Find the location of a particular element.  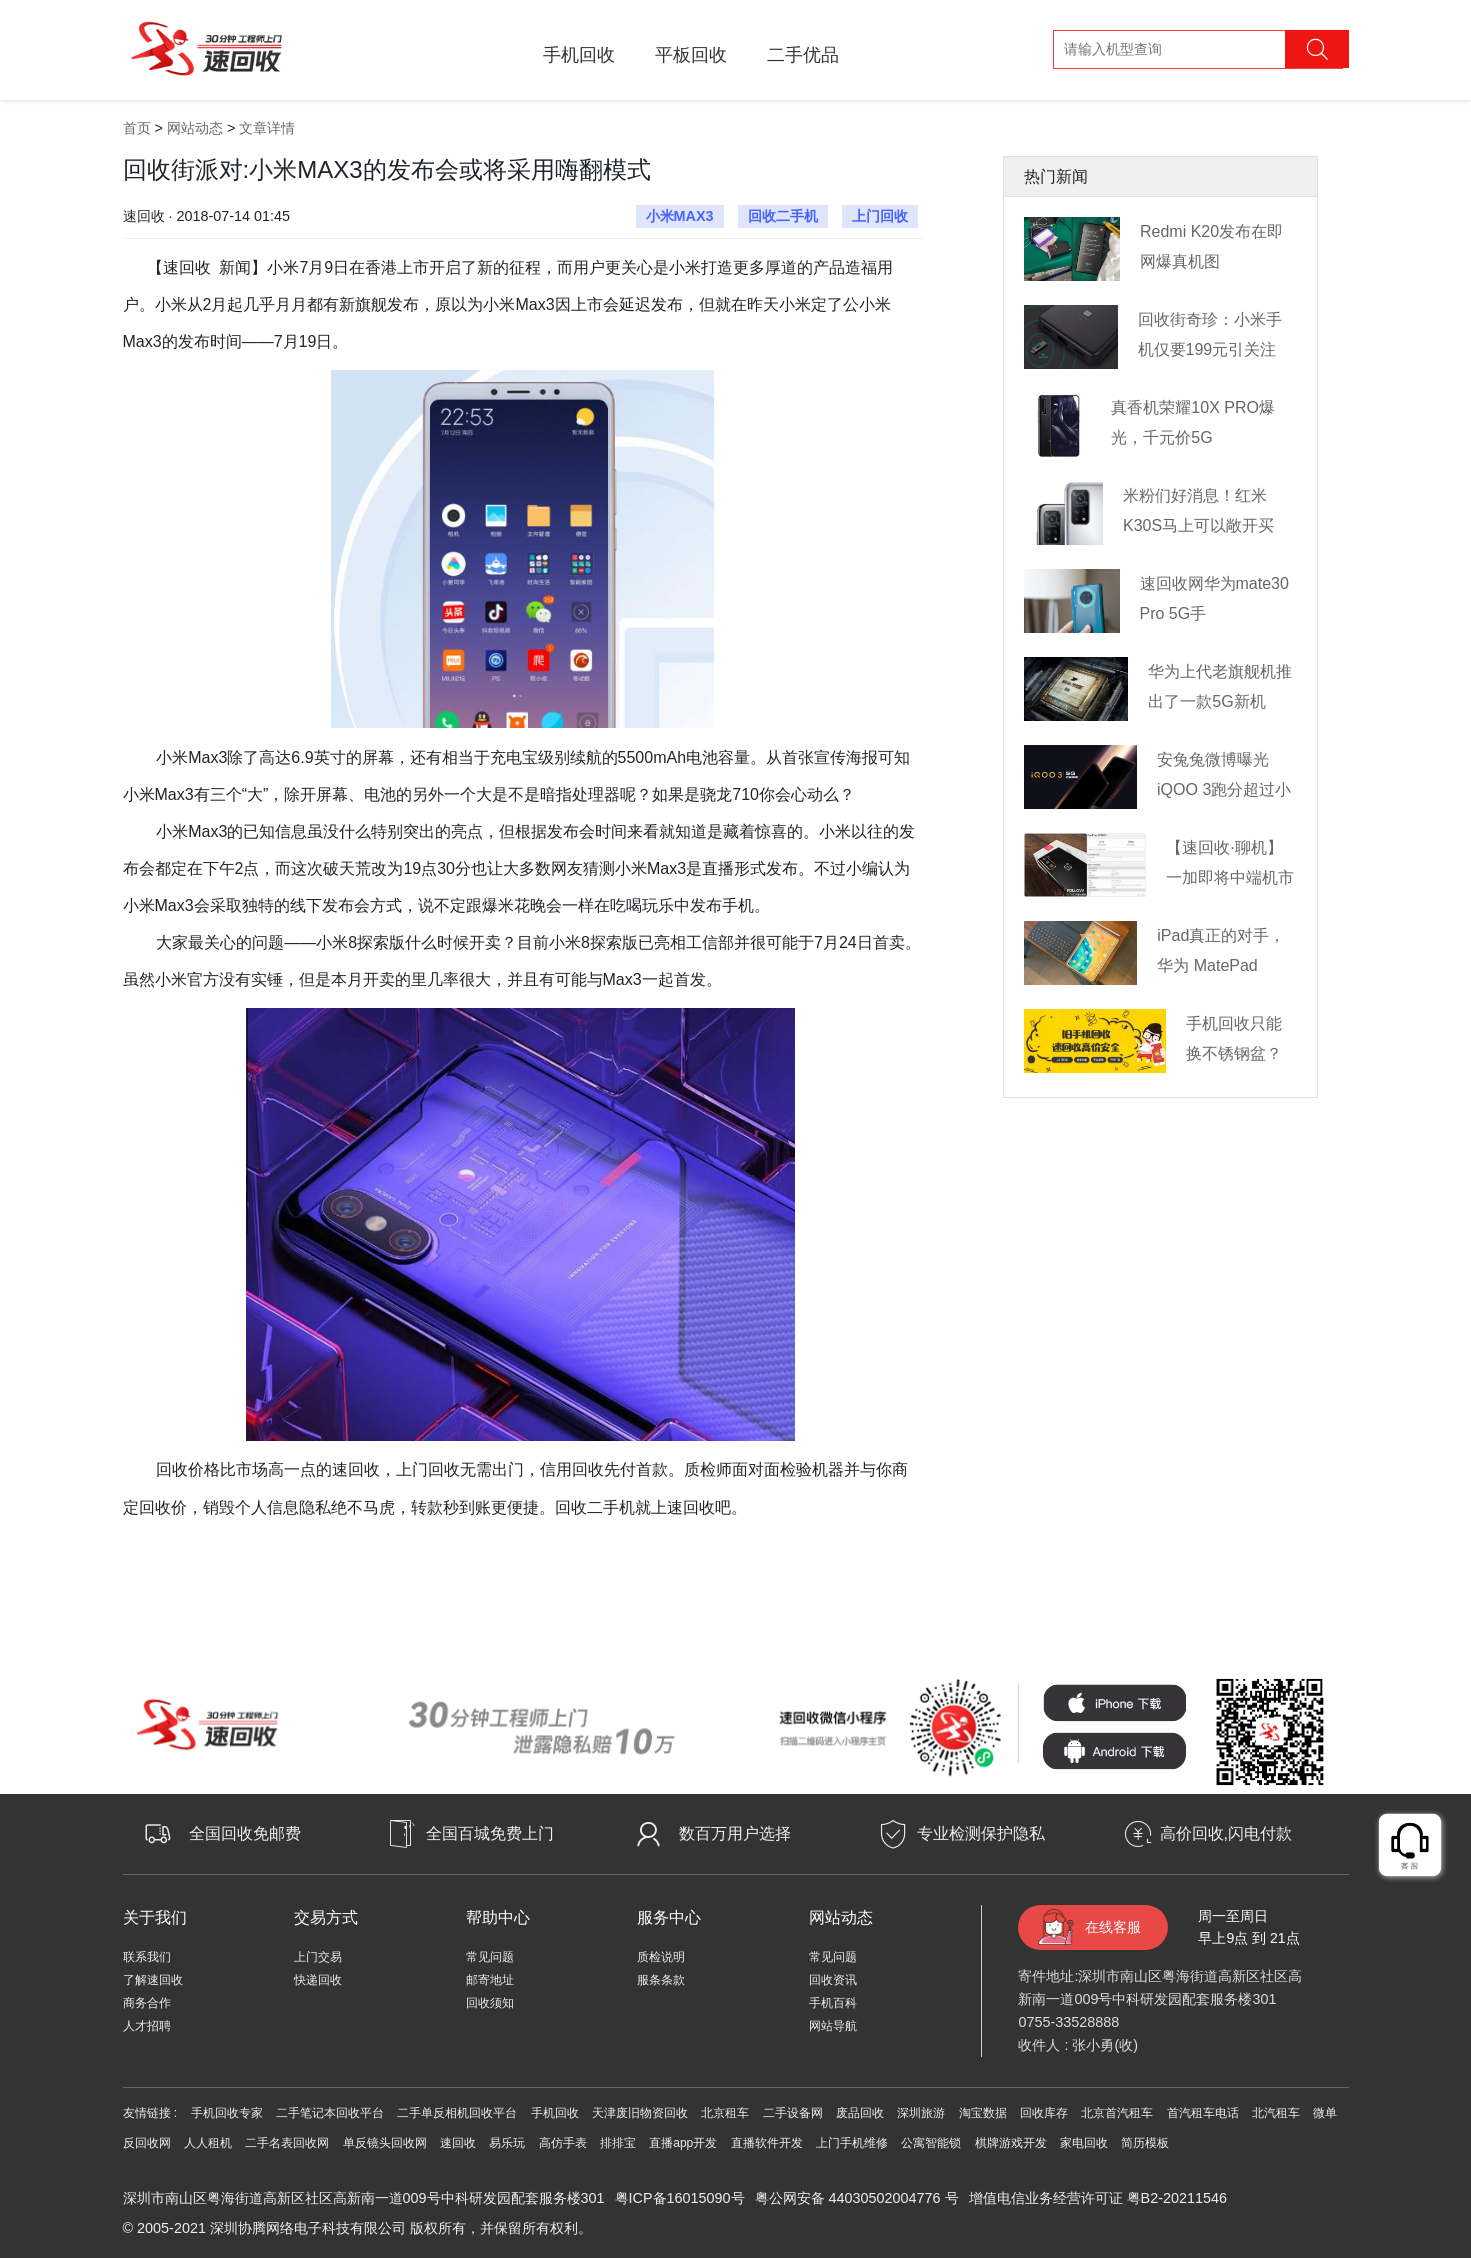

淘宝数据 is located at coordinates (983, 2113).